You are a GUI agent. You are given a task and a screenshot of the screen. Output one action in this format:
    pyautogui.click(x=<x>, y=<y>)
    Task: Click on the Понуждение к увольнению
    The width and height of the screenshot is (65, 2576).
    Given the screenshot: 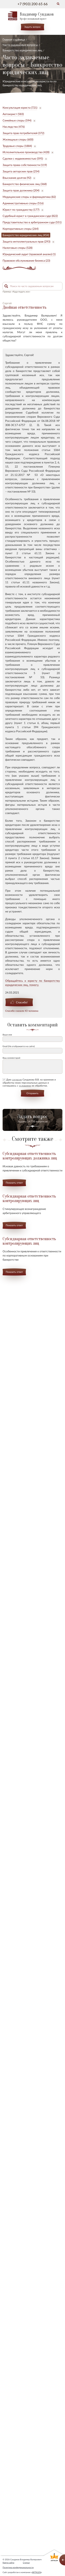 What is the action you would take?
    pyautogui.click(x=23, y=1851)
    